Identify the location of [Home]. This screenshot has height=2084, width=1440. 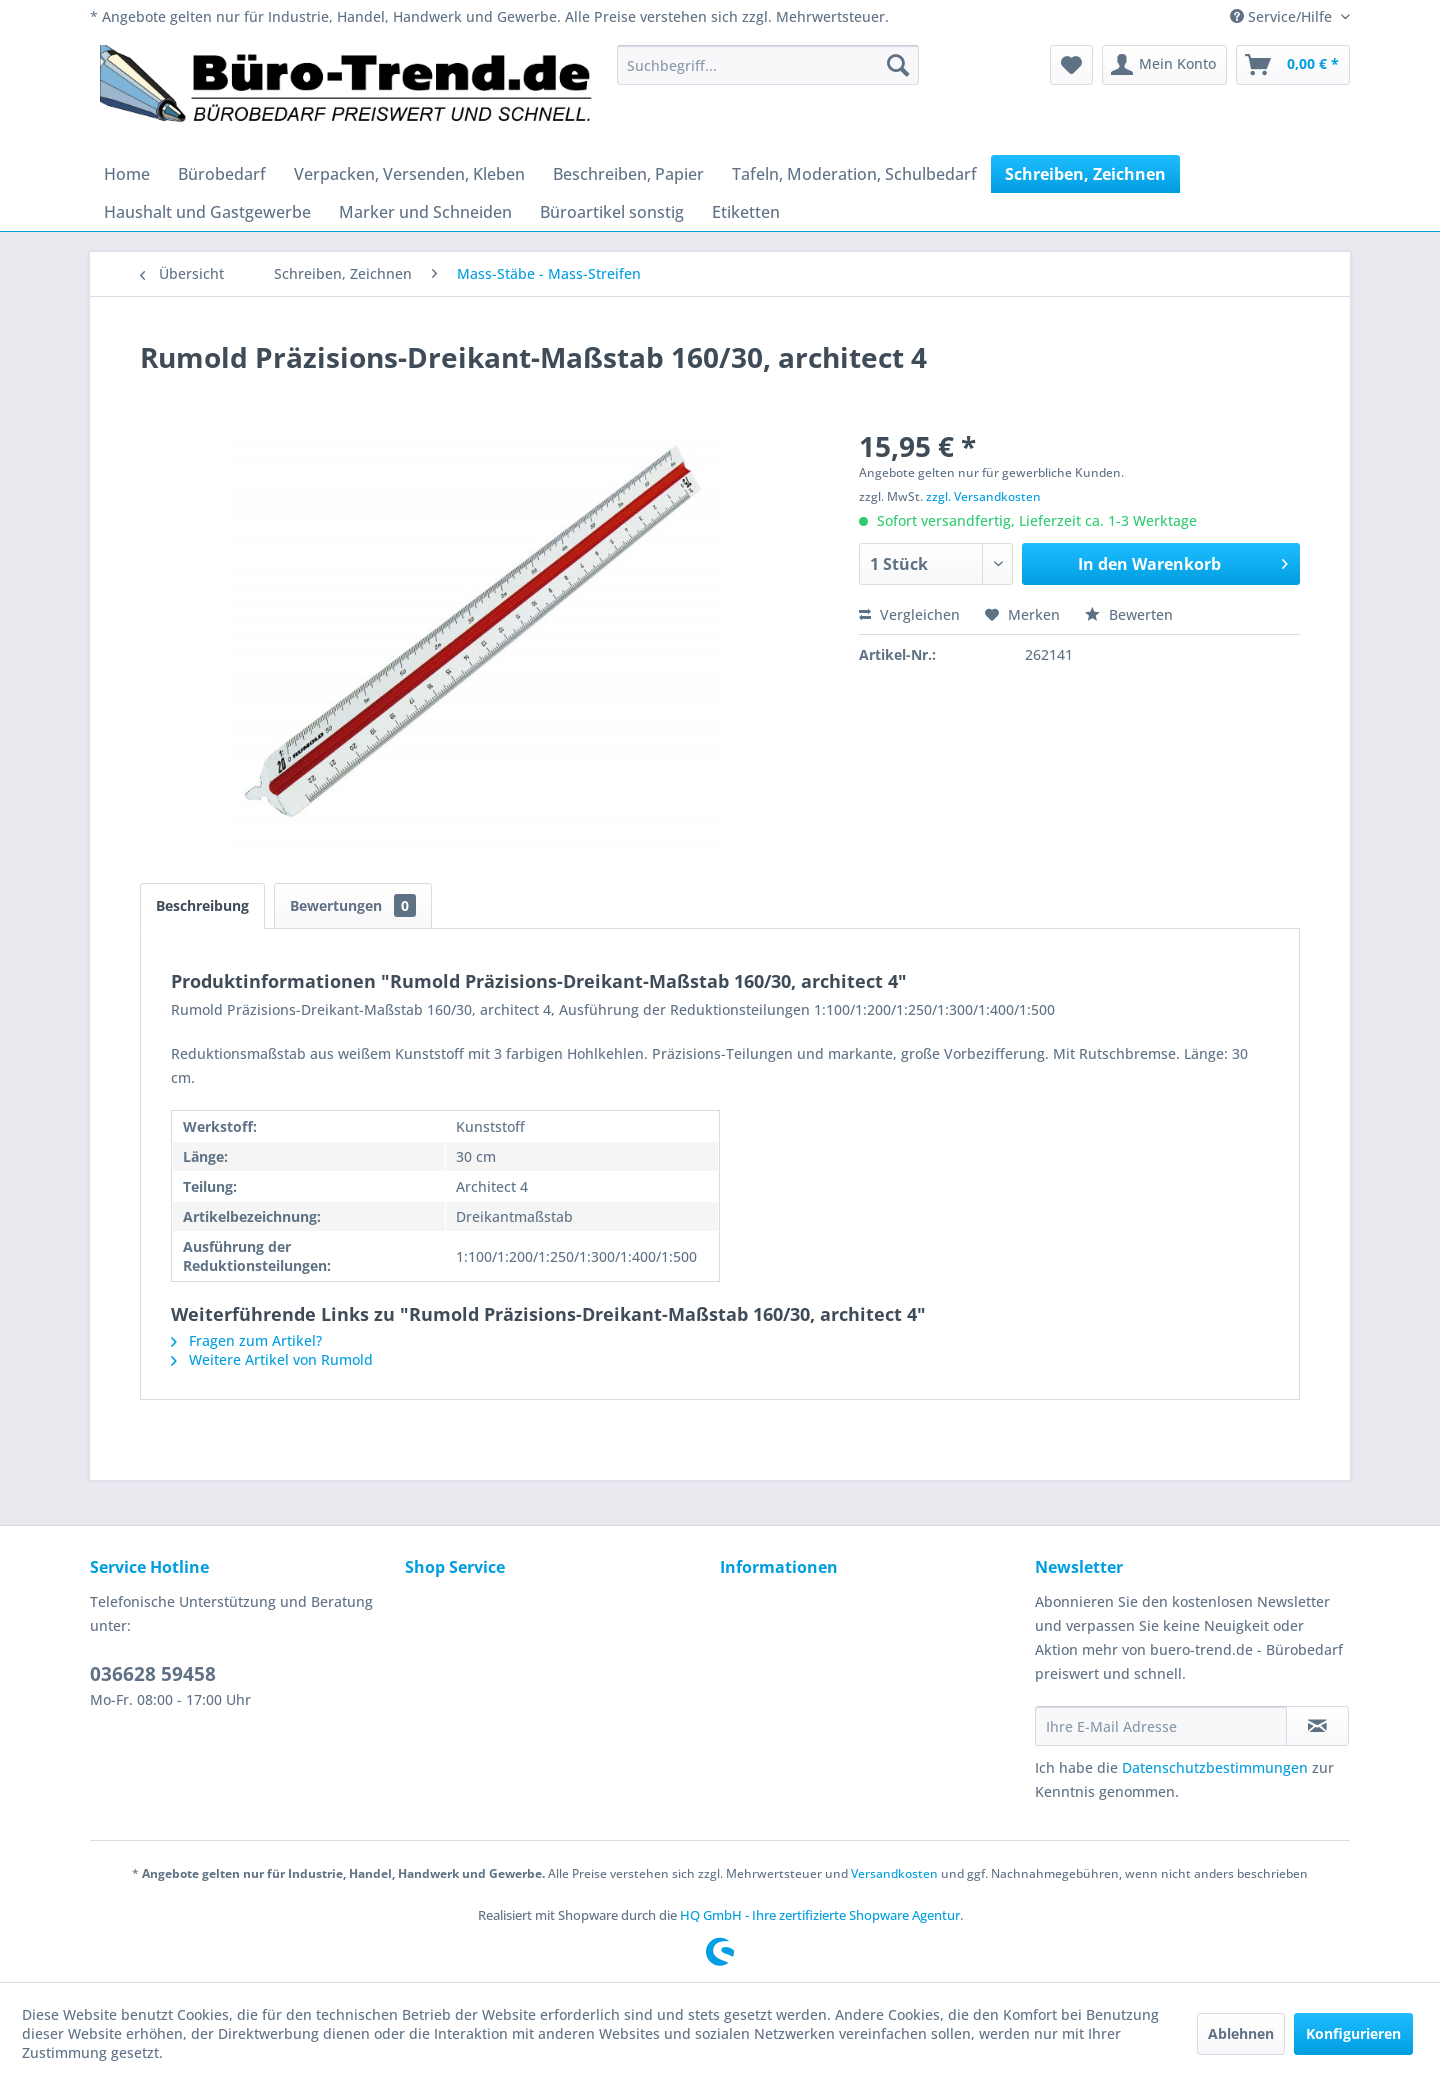
(127, 174).